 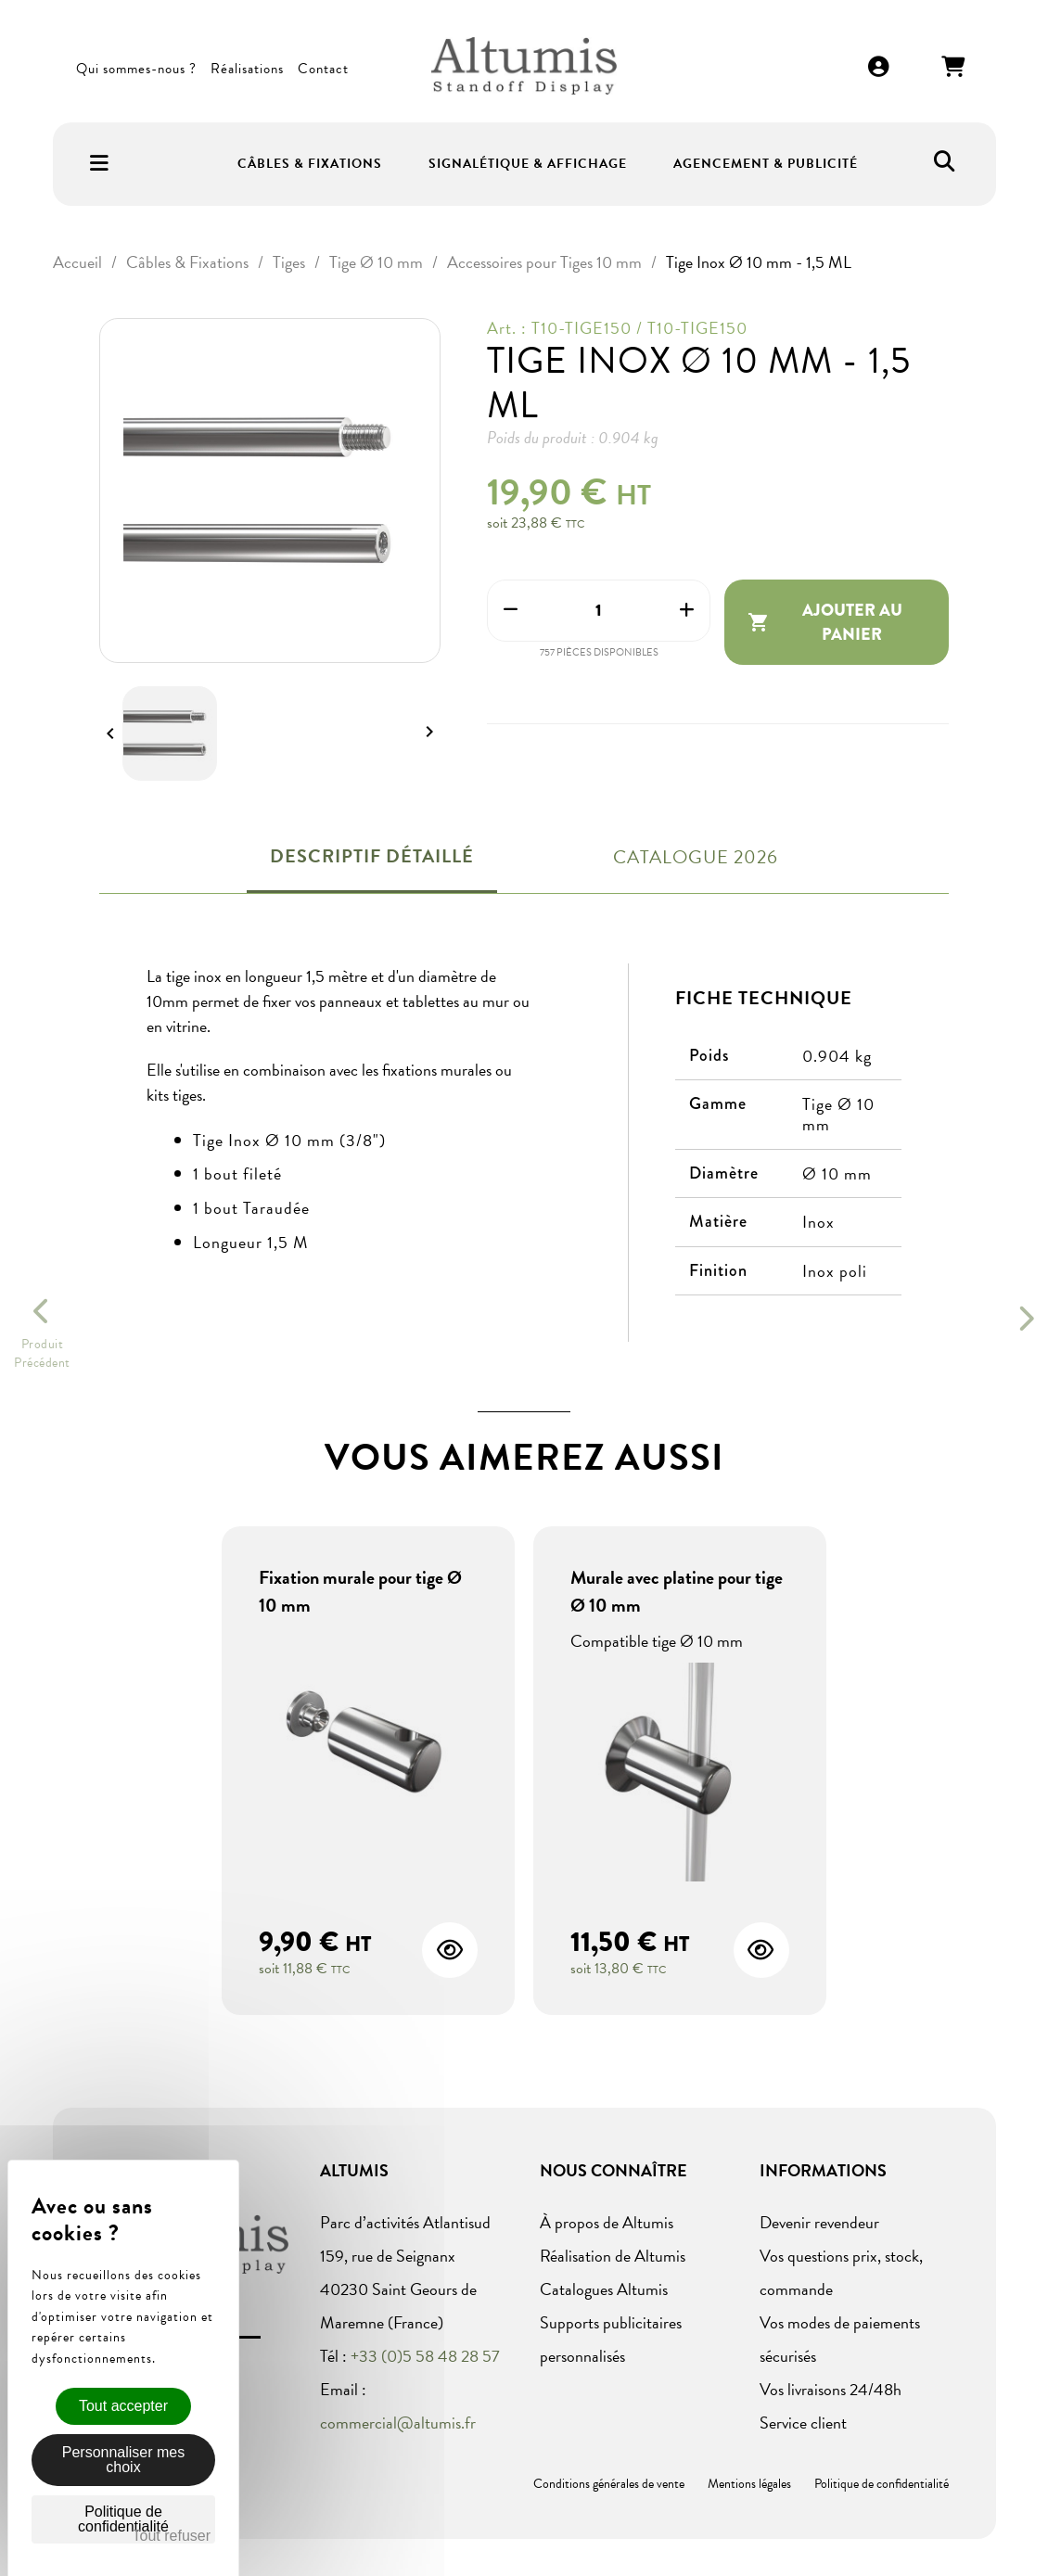 I want to click on Catalogue 2026 [tab], so click(x=695, y=857).